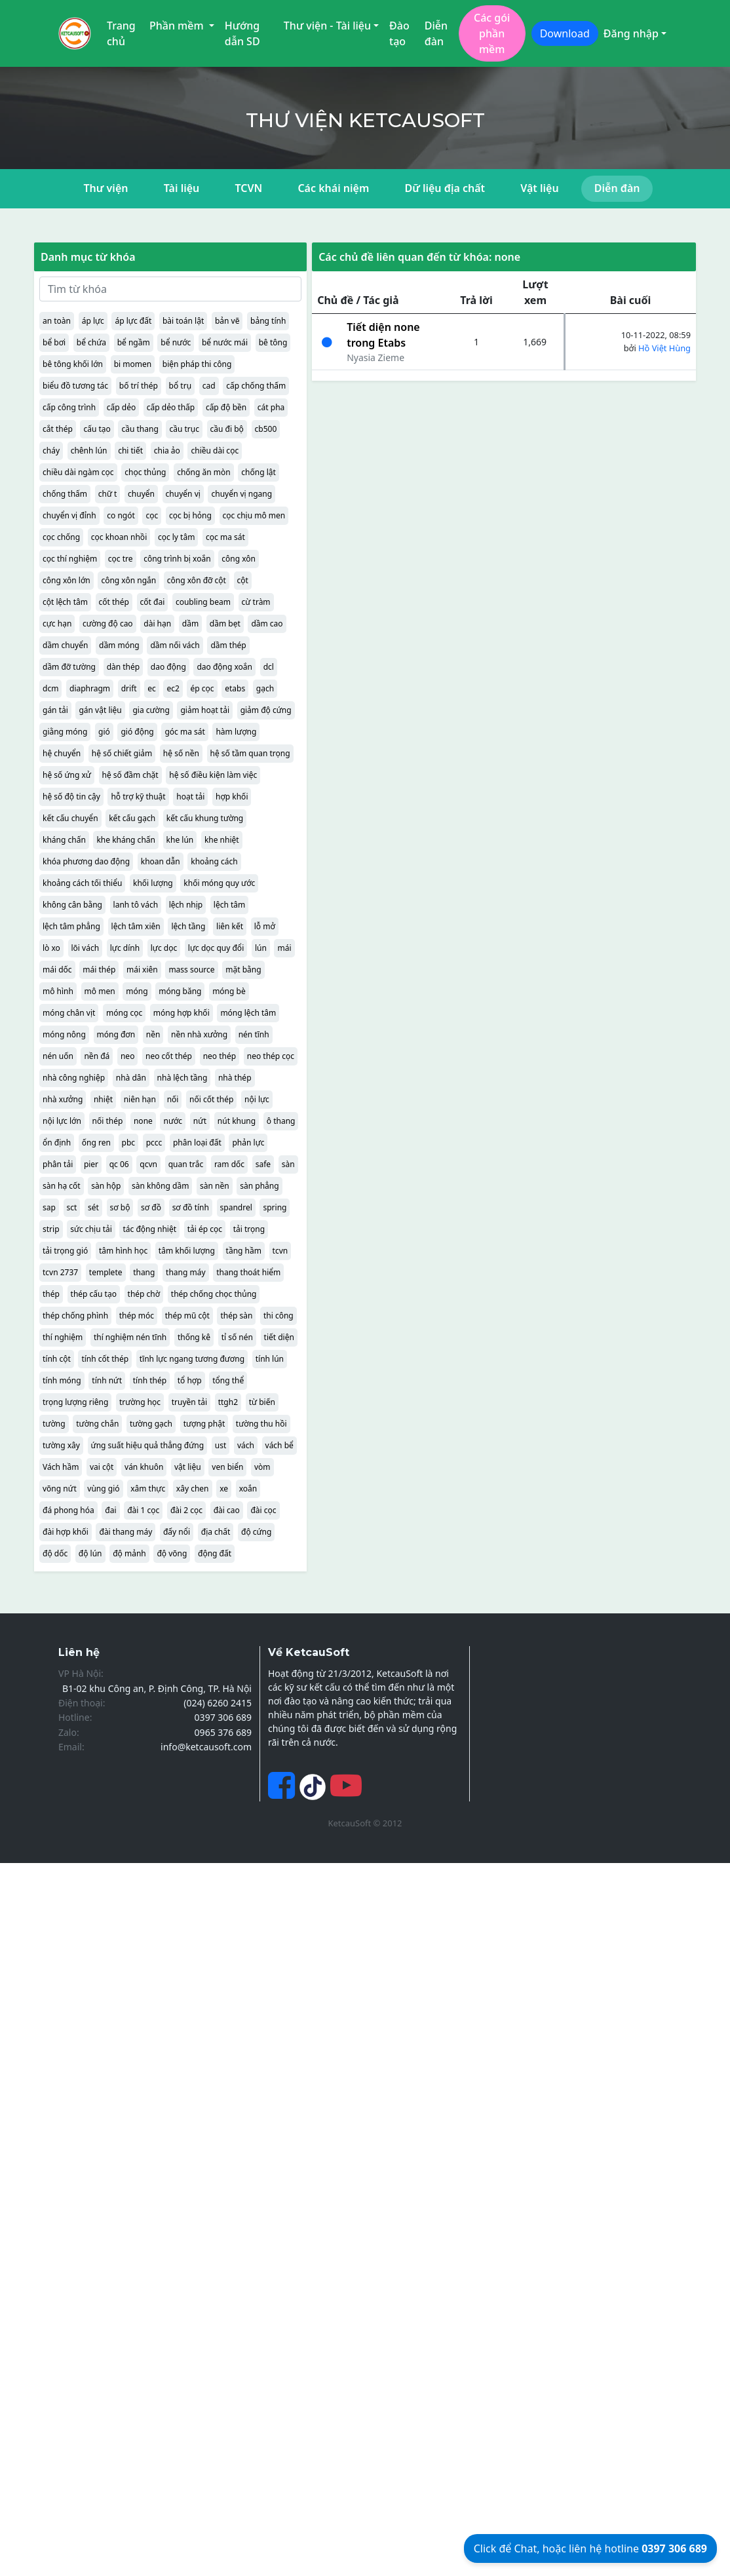 Image resolution: width=730 pixels, height=2576 pixels. Describe the element at coordinates (168, 1056) in the screenshot. I see `neo cốt thép` at that location.